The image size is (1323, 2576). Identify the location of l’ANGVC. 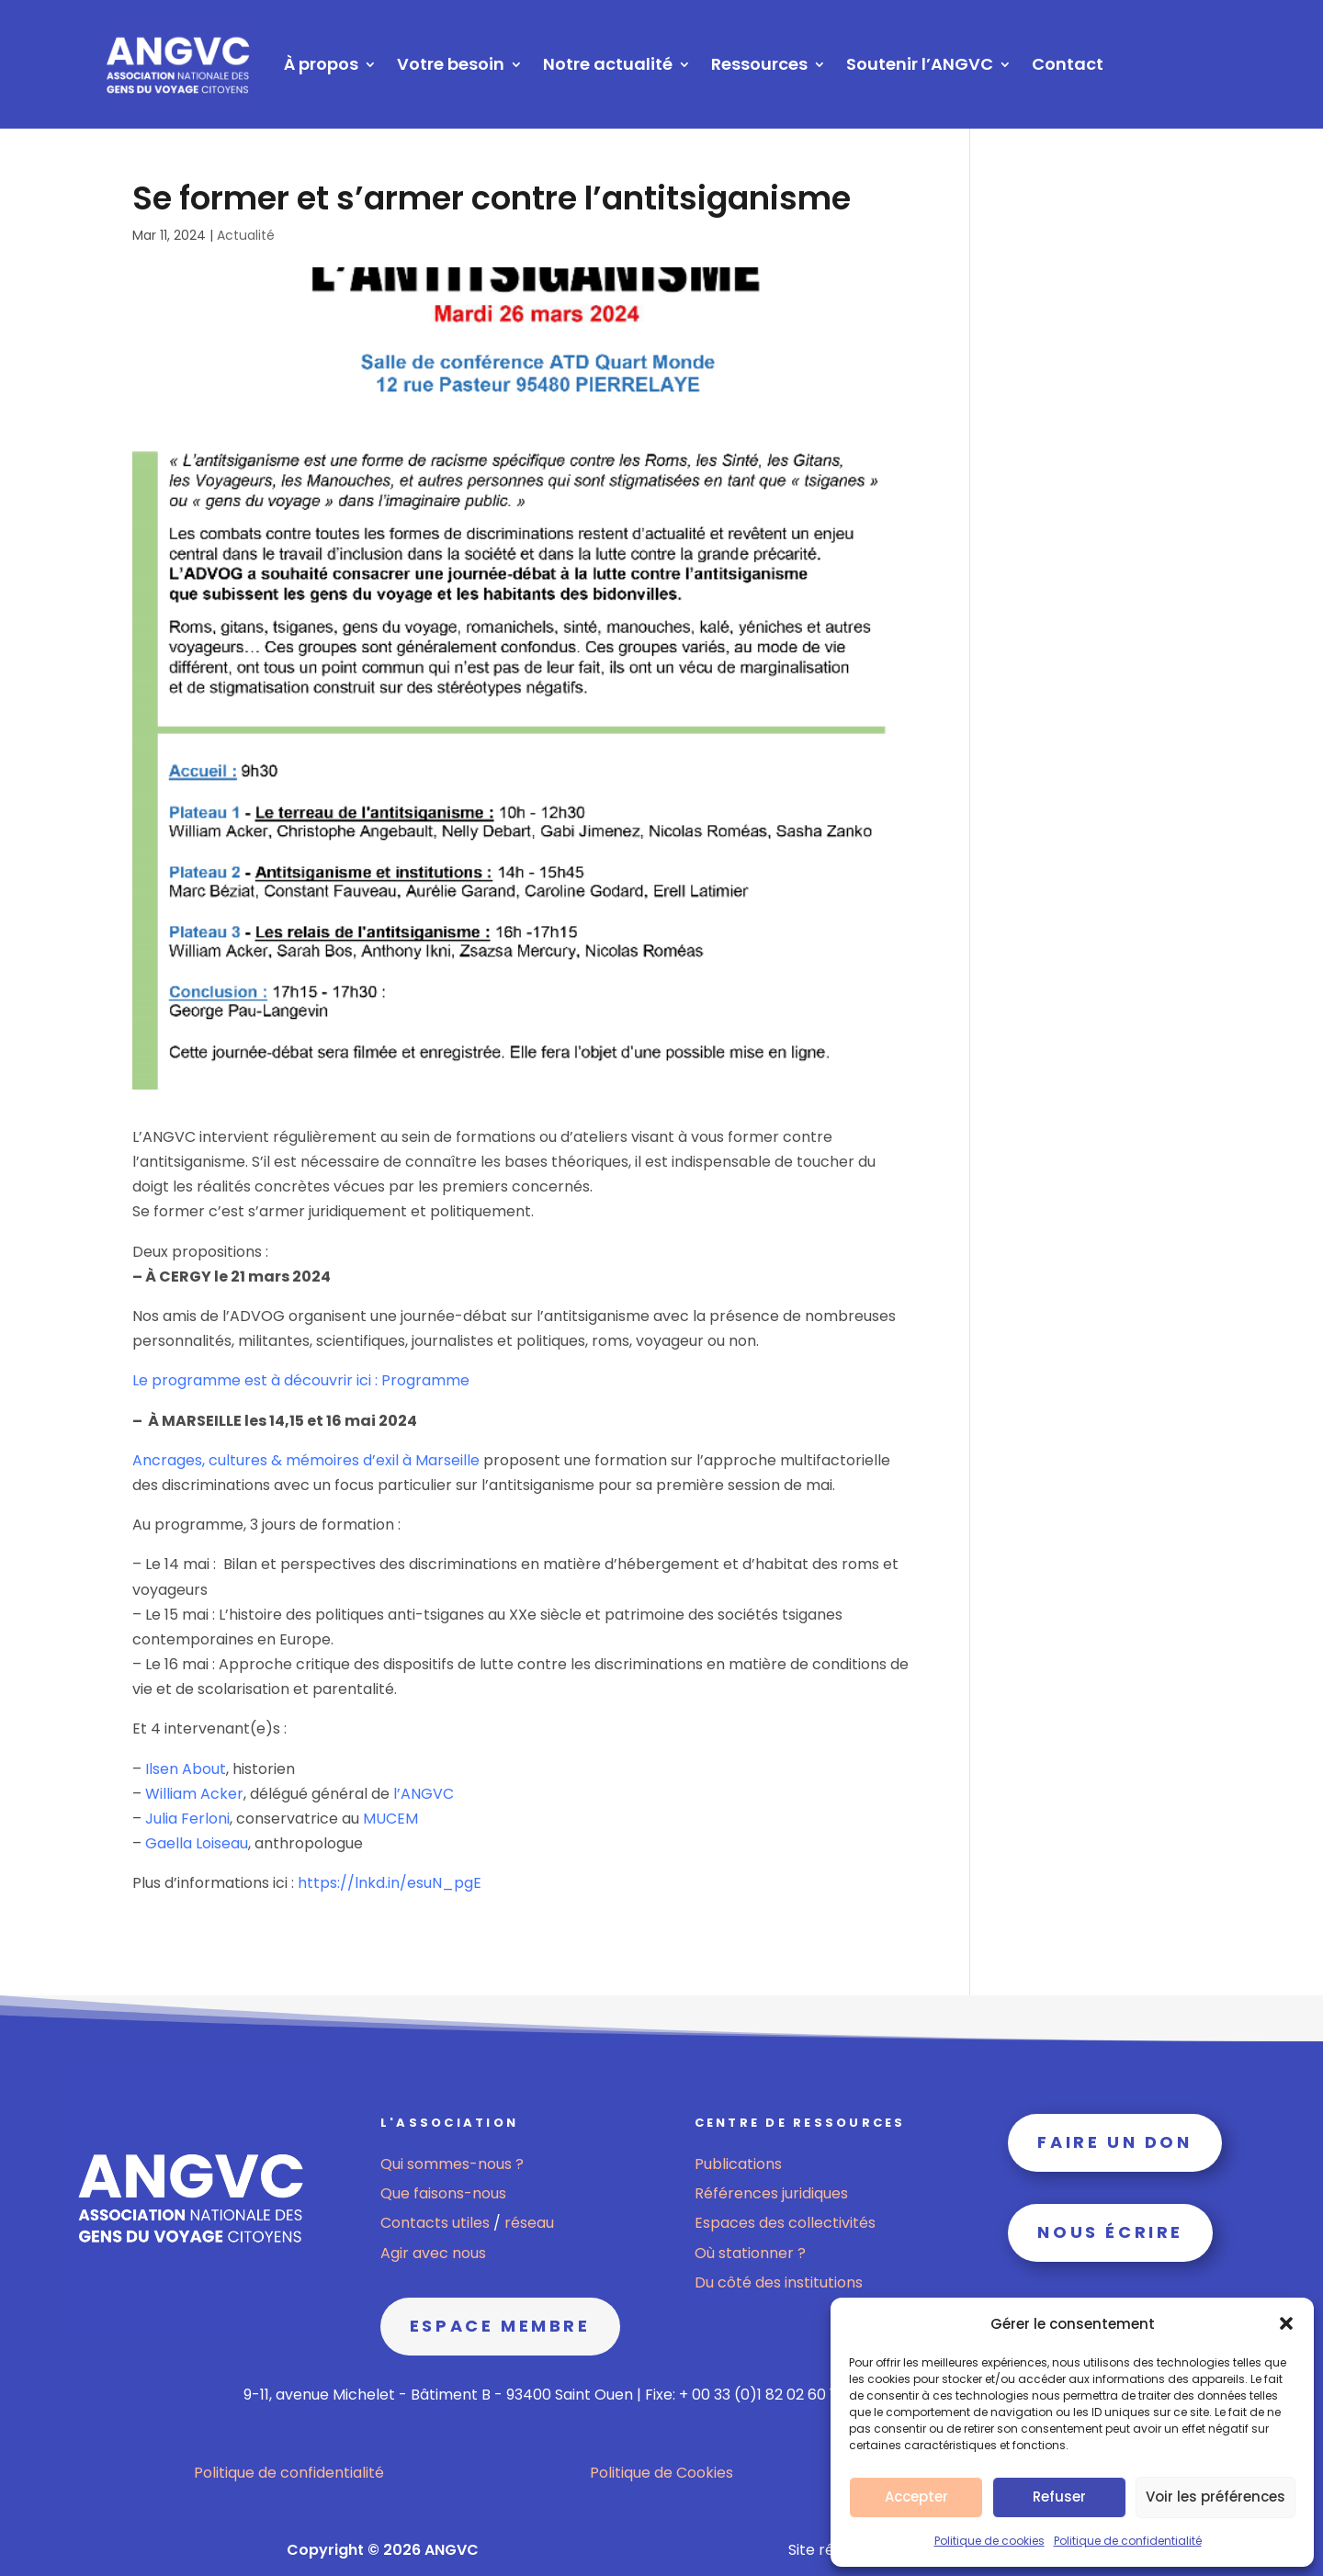
(423, 1793).